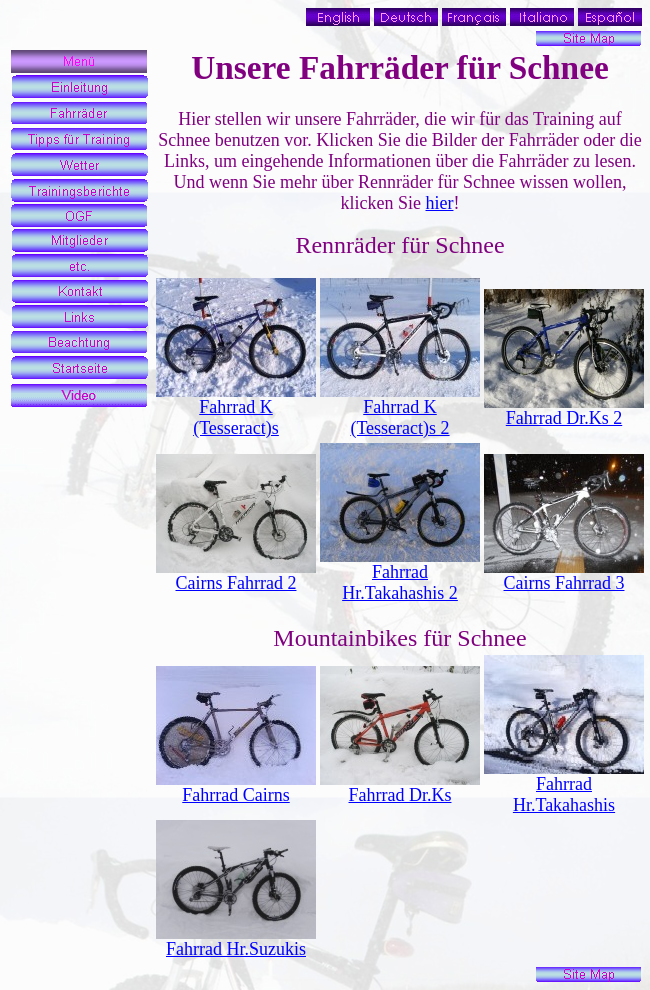 Image resolution: width=650 pixels, height=990 pixels. I want to click on Fahrrad K (Tesseract)s 2, so click(399, 417).